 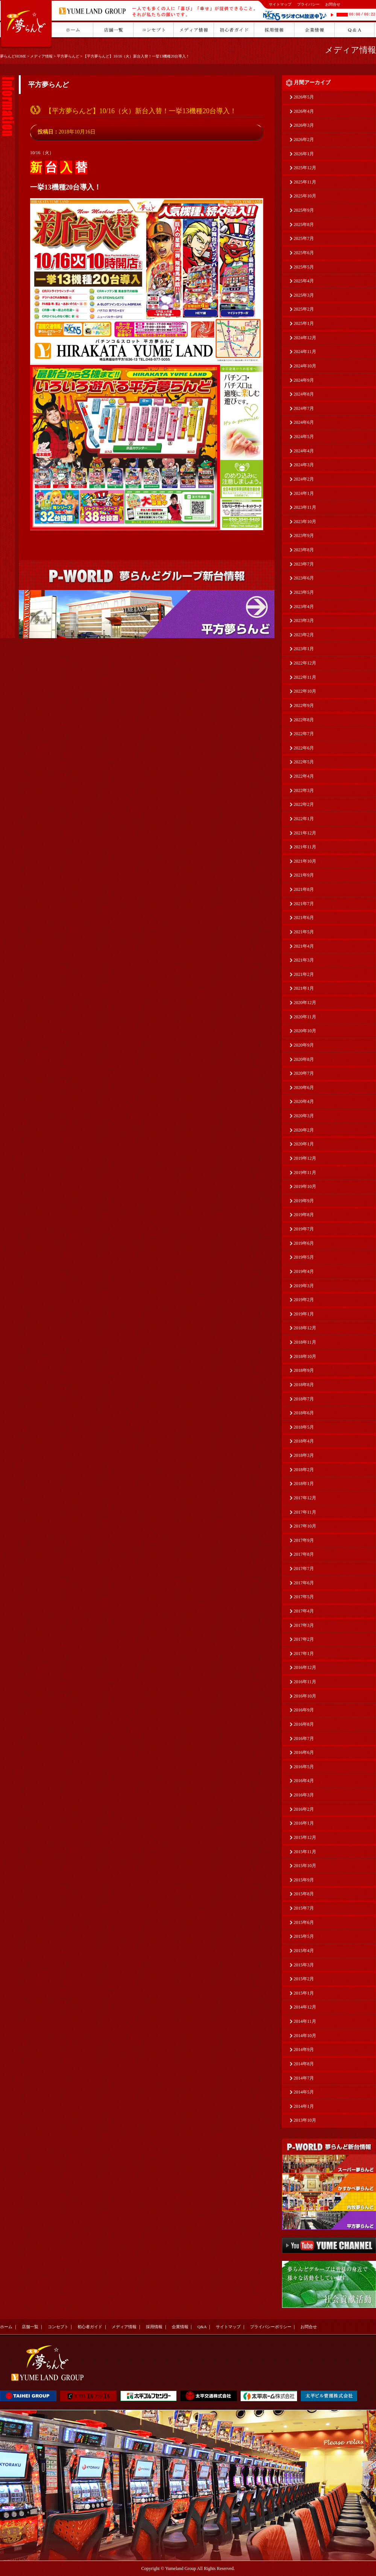 What do you see at coordinates (304, 436) in the screenshot?
I see `2024年5月` at bounding box center [304, 436].